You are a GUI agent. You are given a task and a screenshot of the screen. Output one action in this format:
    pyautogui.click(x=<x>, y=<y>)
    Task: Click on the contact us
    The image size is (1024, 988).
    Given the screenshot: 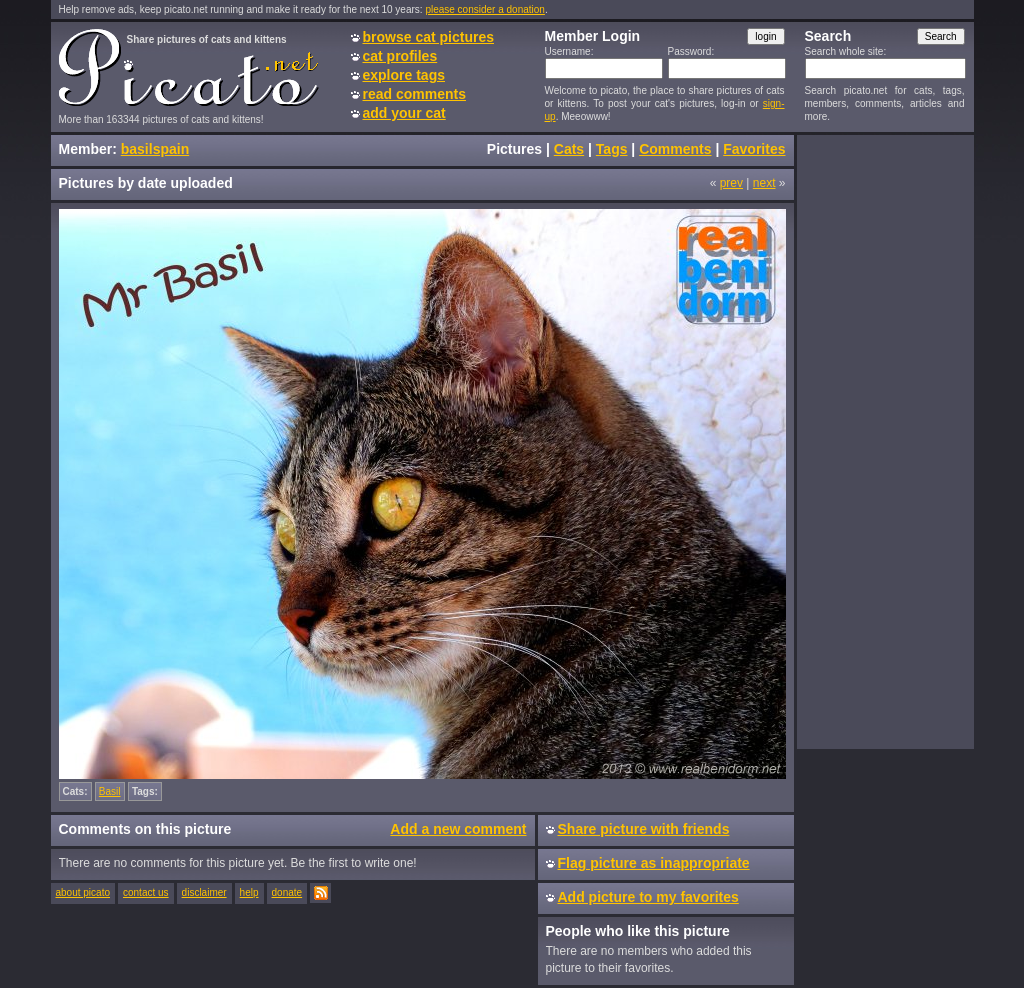 What is the action you would take?
    pyautogui.click(x=146, y=892)
    